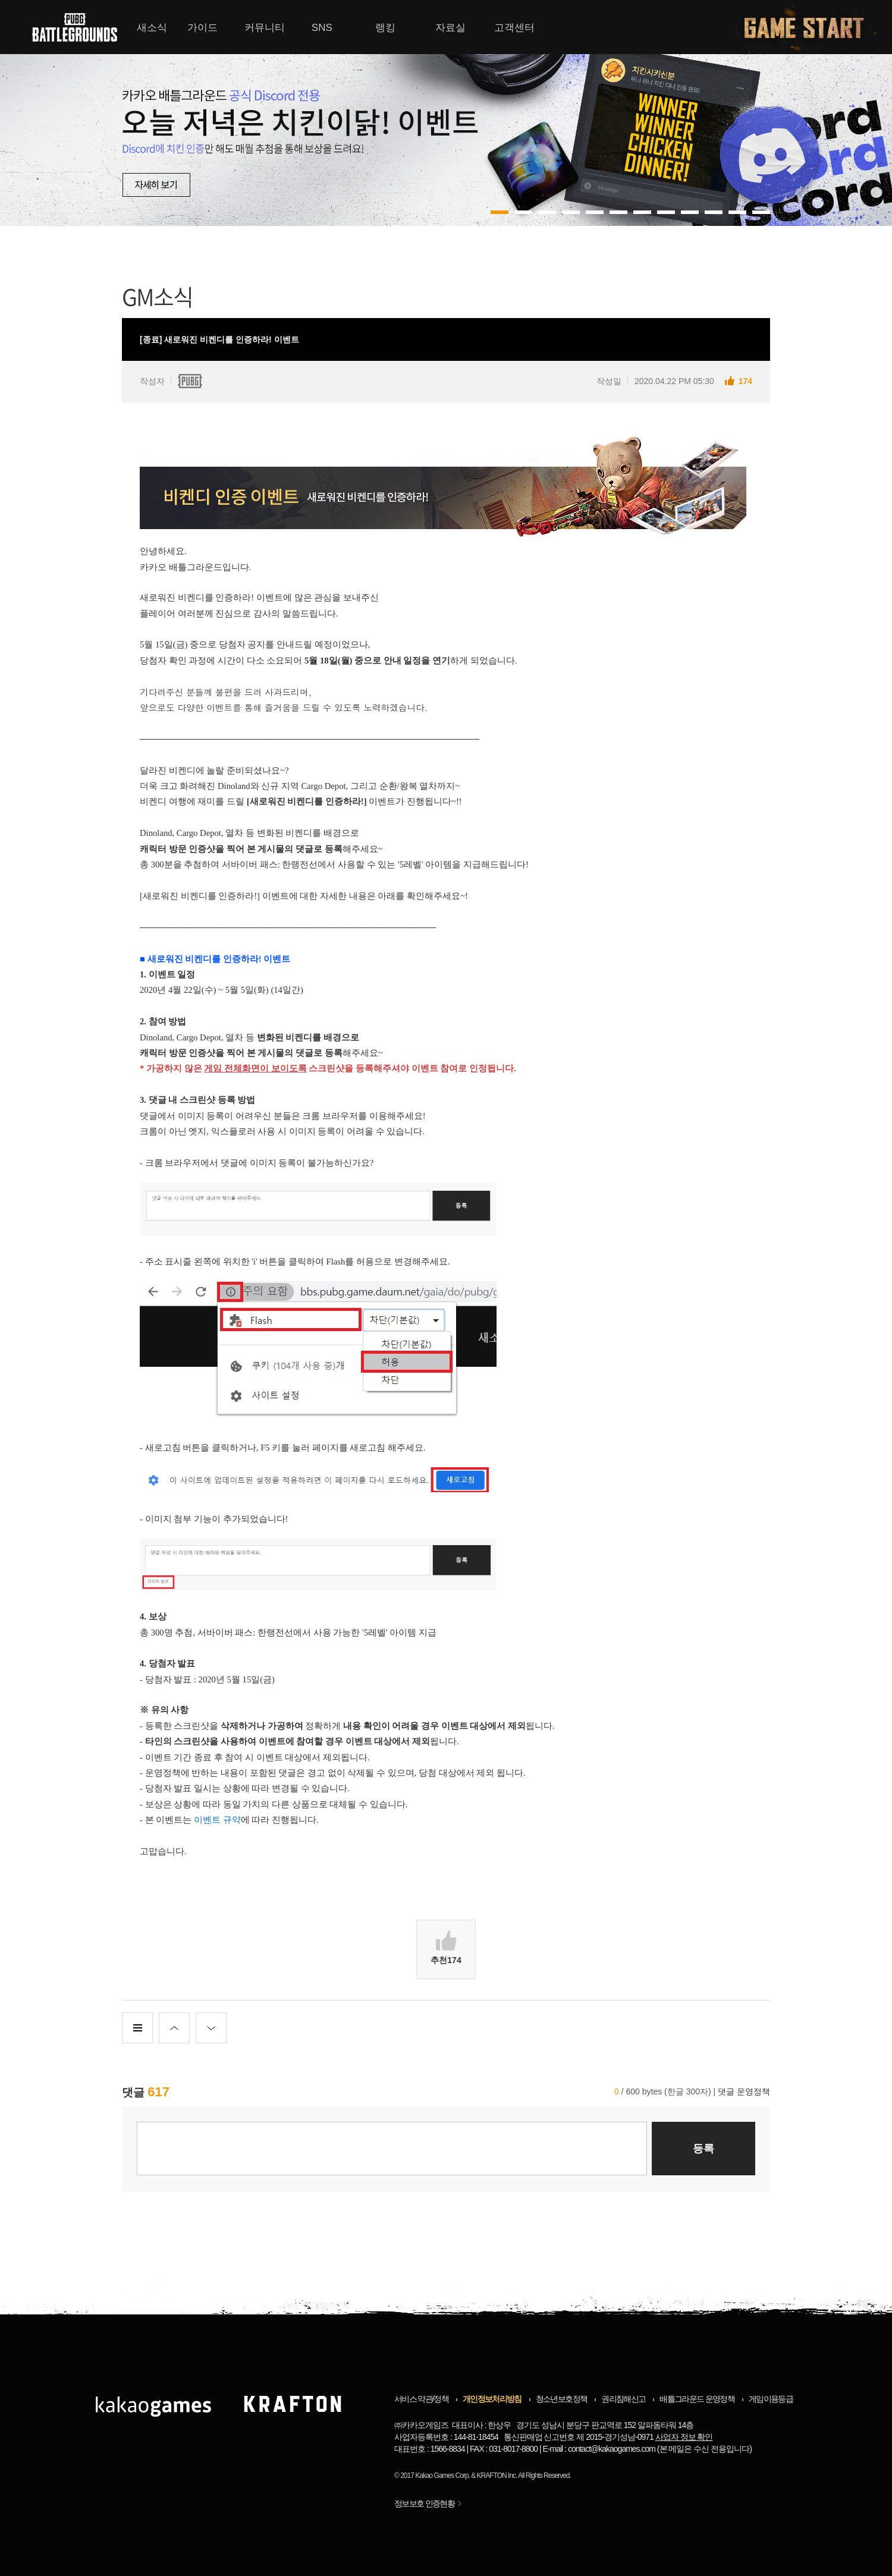  Describe the element at coordinates (152, 27) in the screenshot. I see `새소식` at that location.